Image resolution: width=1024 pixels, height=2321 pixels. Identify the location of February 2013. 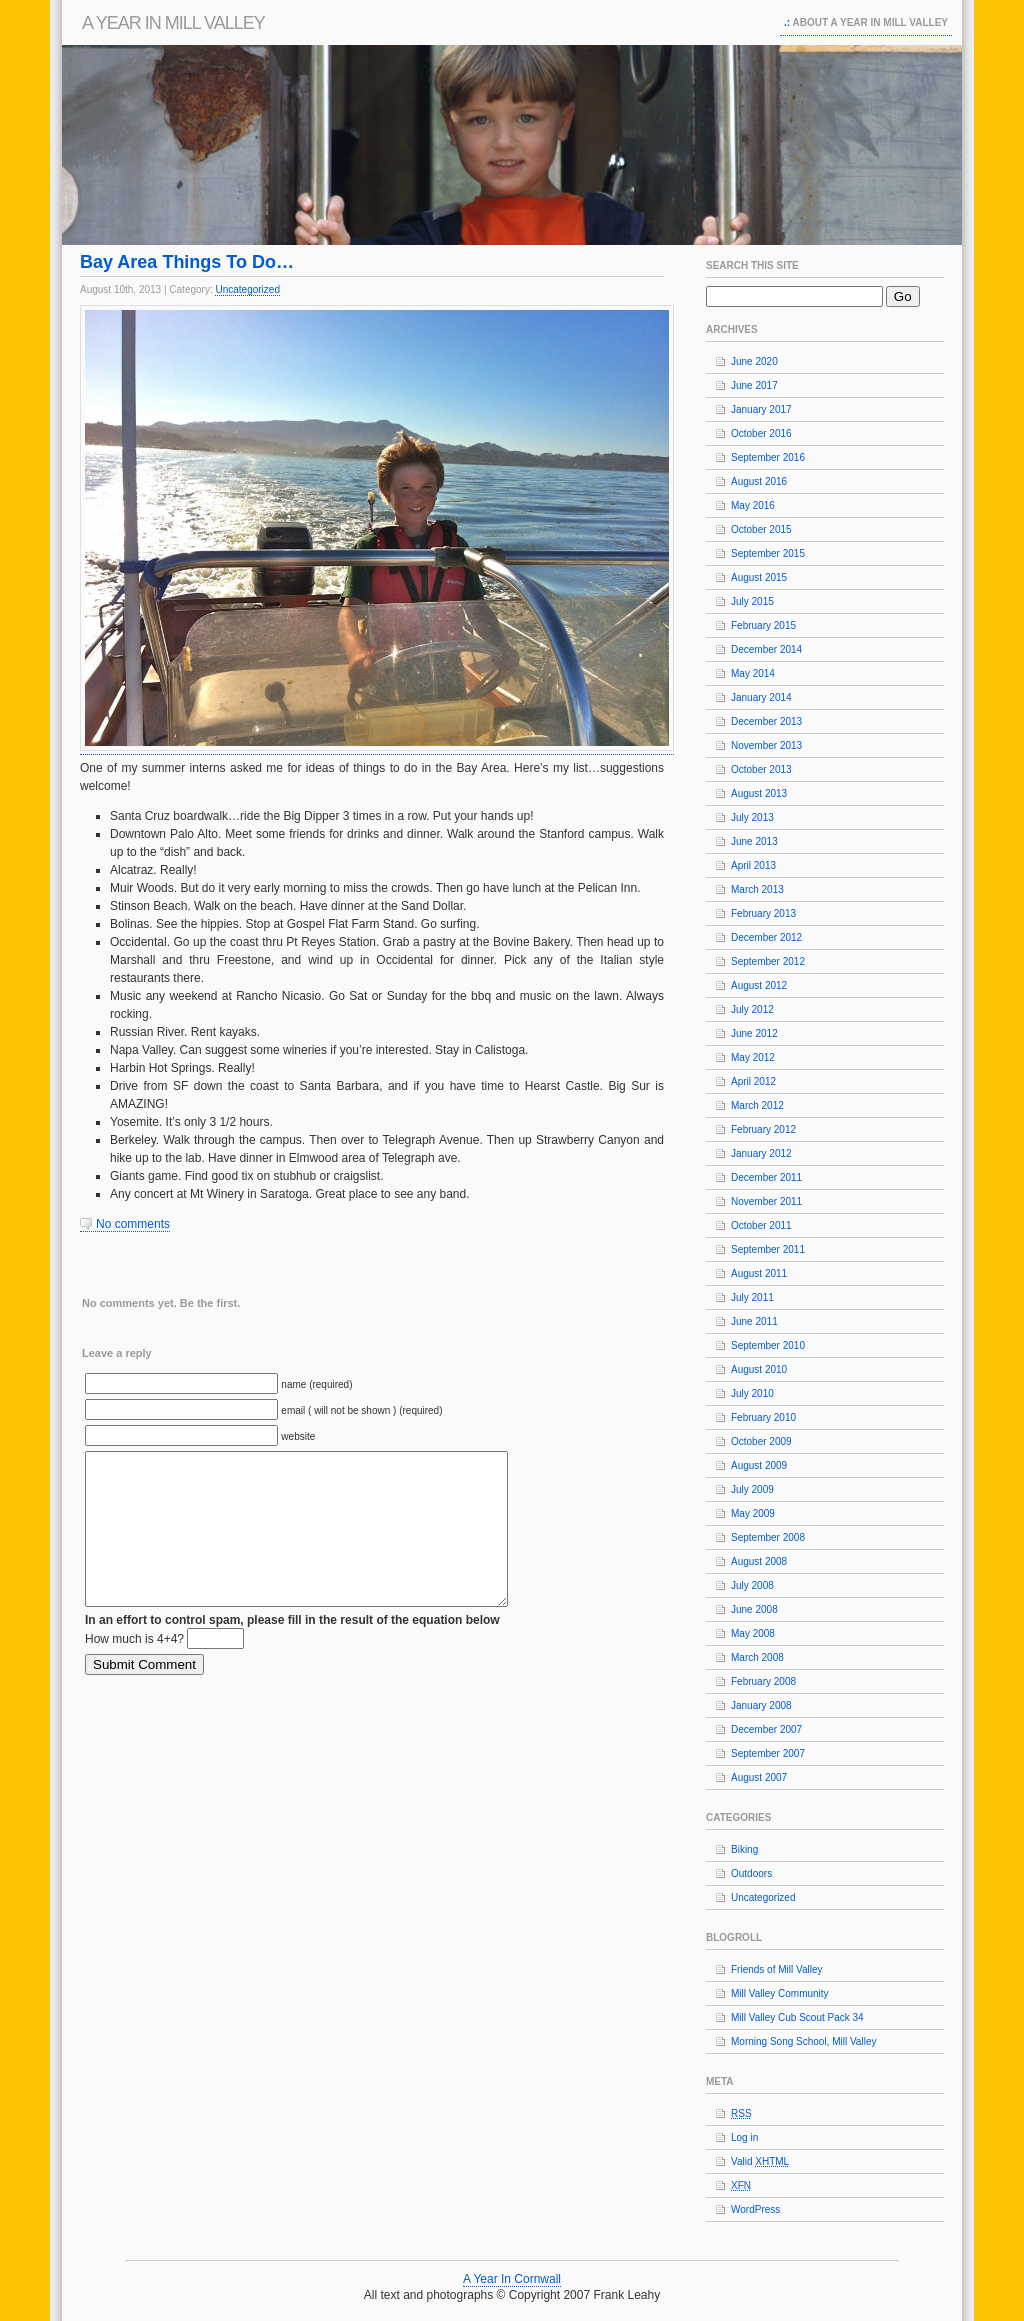
(763, 913).